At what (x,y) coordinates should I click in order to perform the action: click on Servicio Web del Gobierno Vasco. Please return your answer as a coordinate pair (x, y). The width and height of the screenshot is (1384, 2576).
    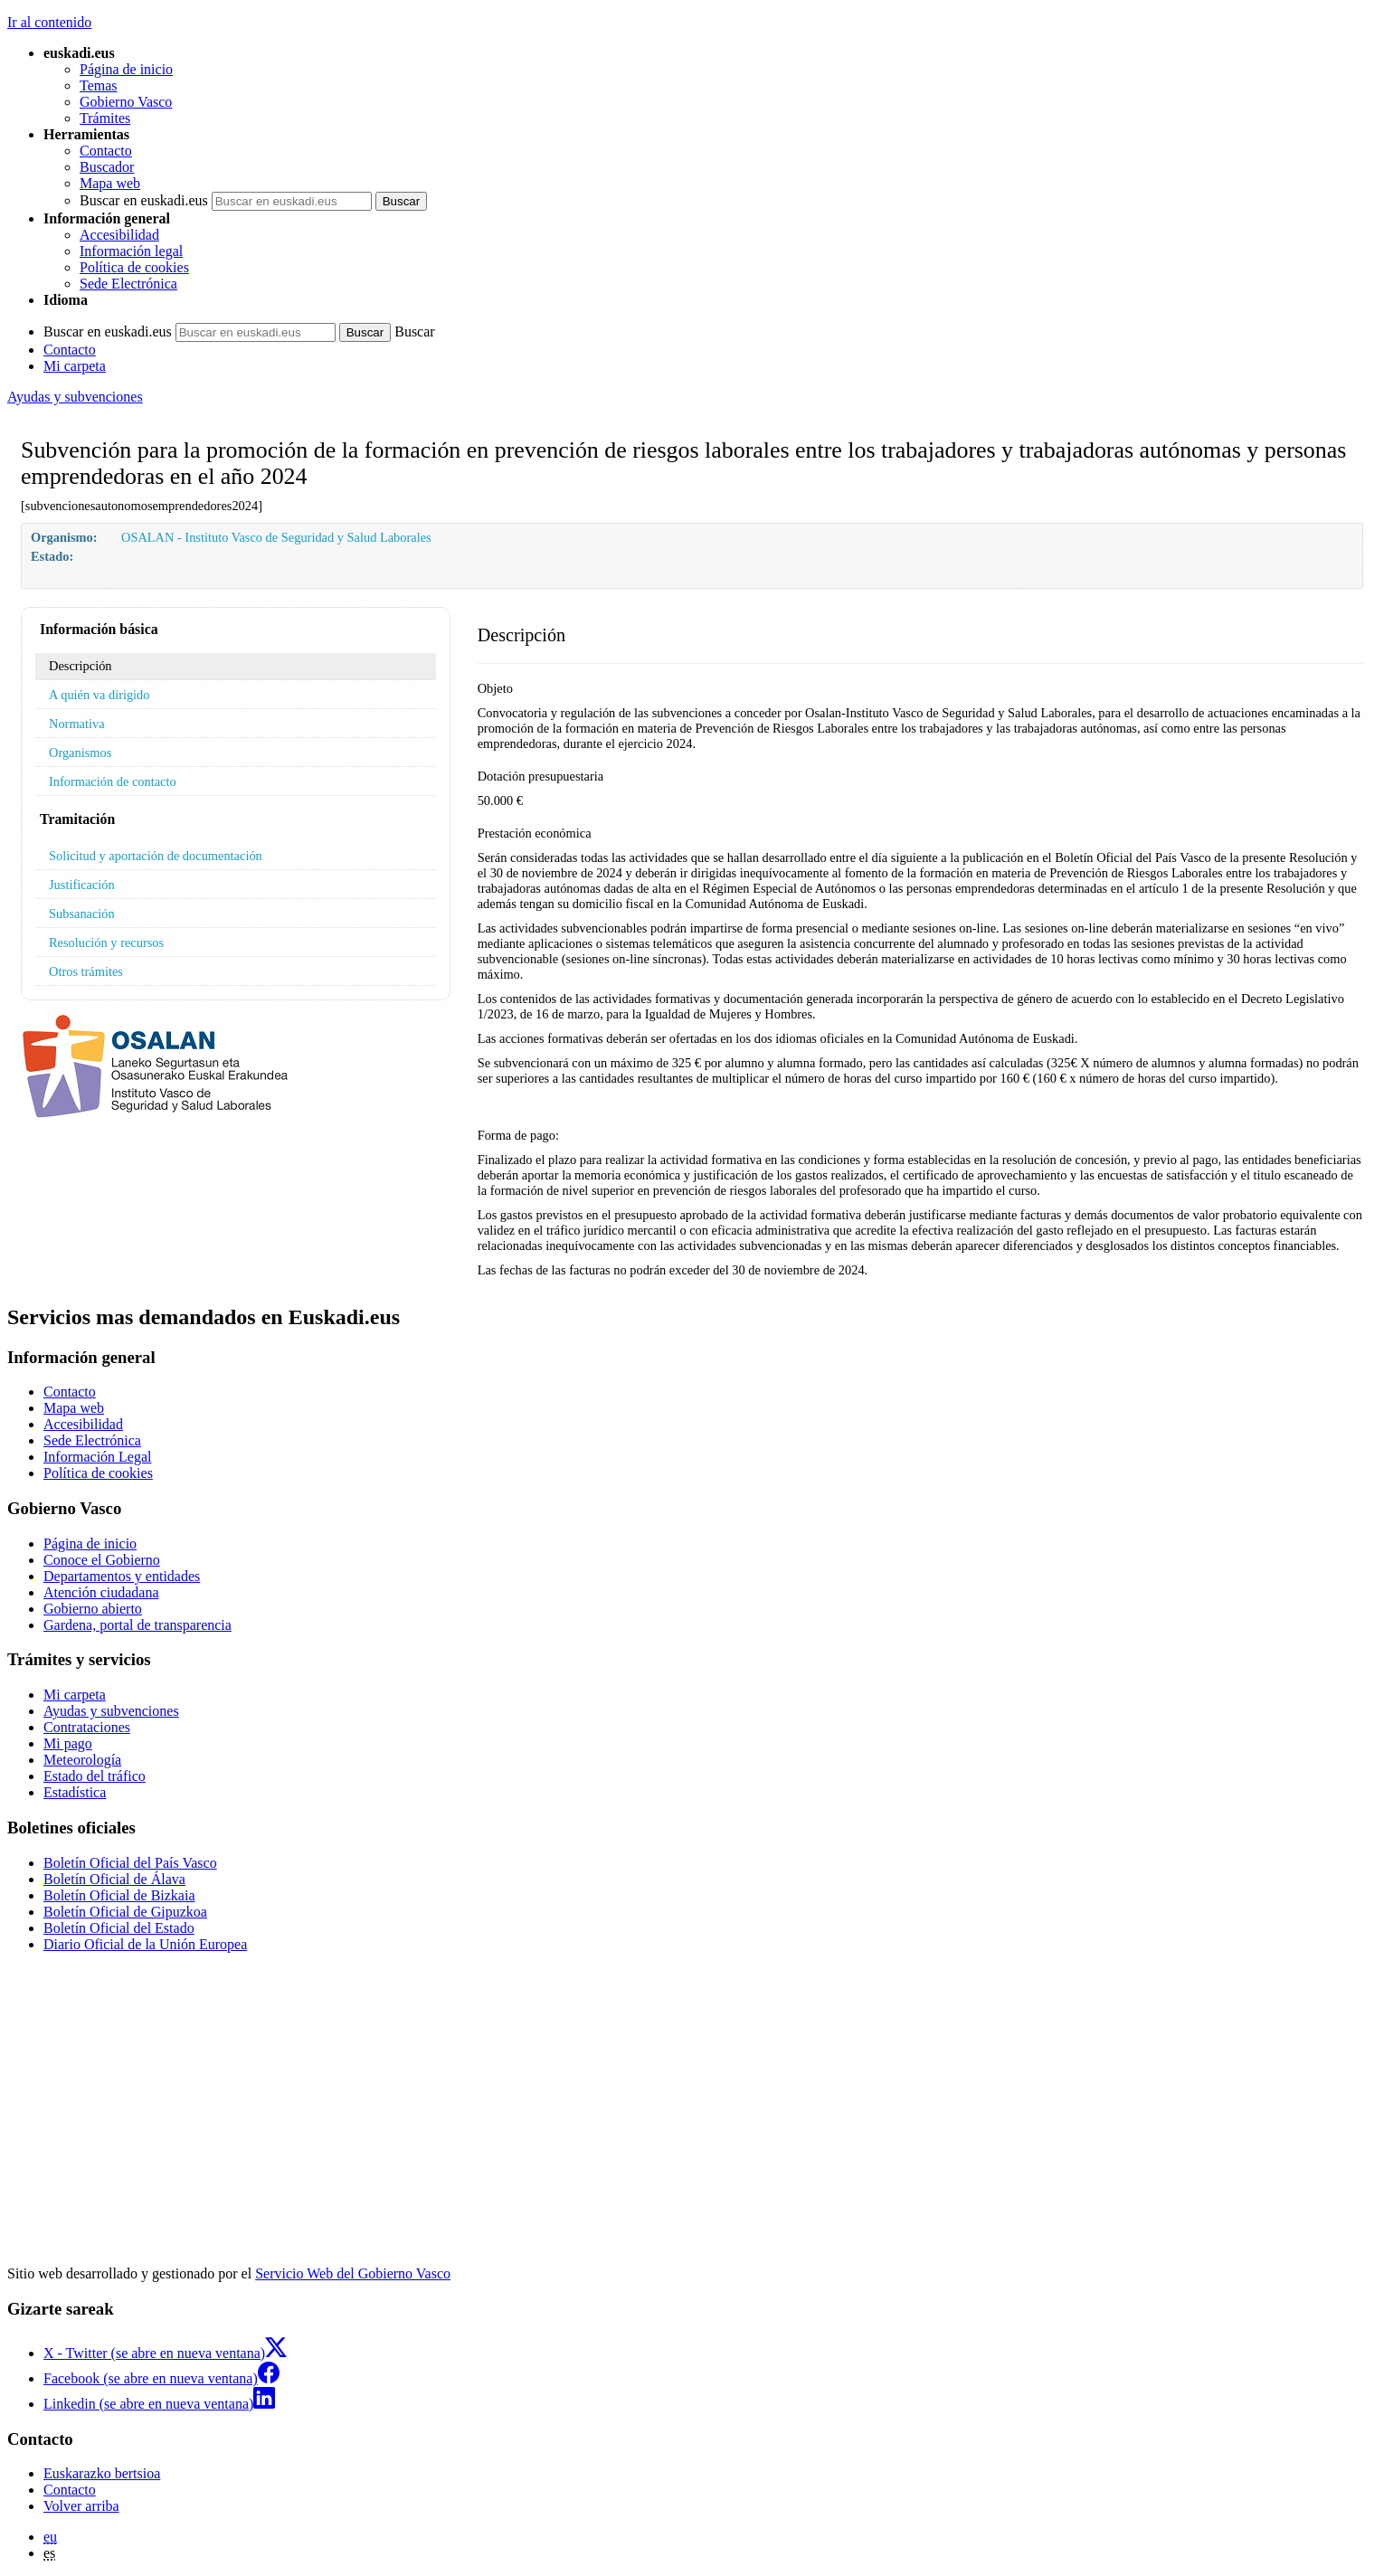
    Looking at the image, I should click on (352, 2273).